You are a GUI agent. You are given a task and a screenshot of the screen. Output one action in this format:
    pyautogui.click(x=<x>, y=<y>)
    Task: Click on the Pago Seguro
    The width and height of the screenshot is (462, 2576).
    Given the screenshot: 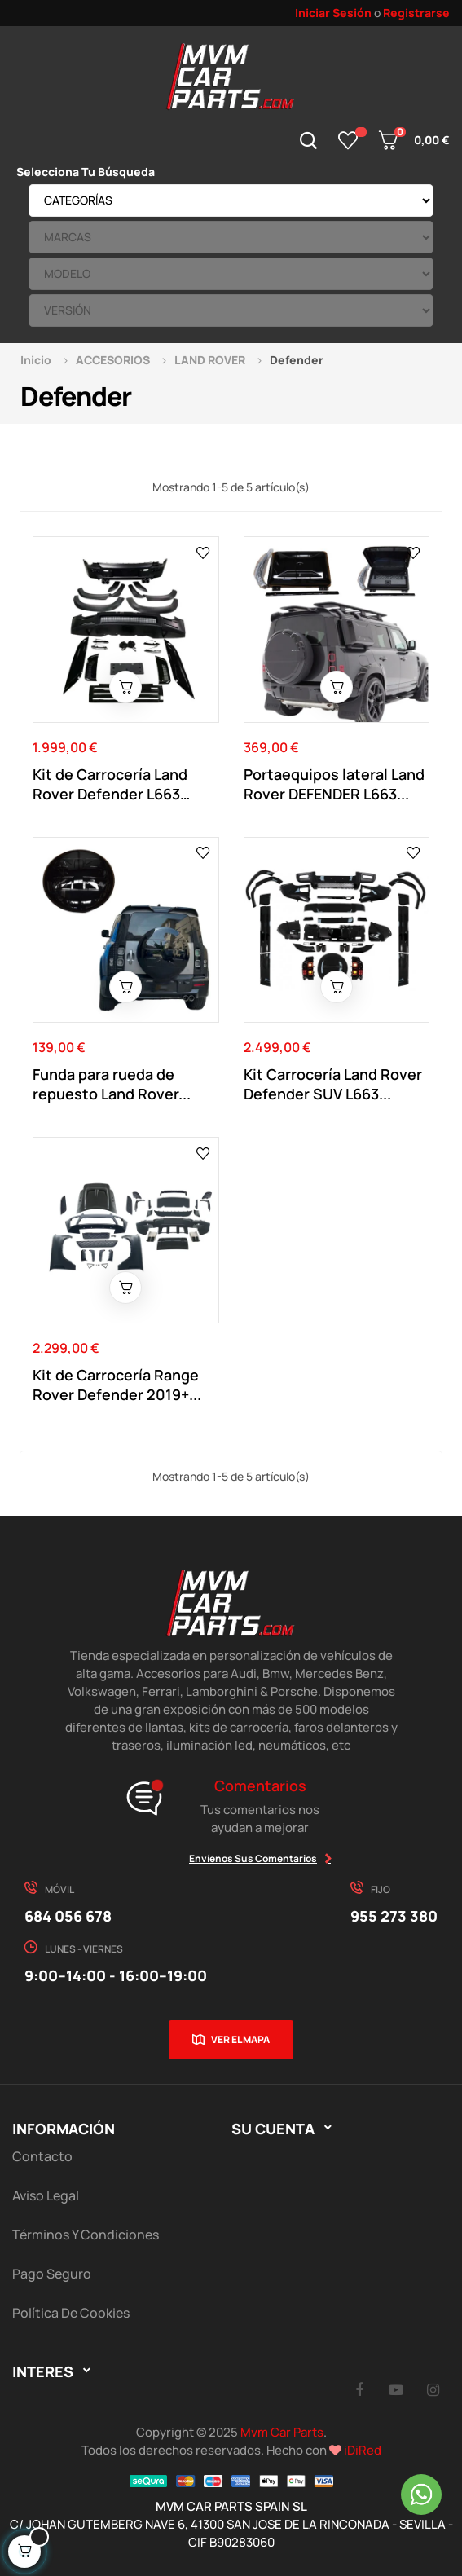 What is the action you would take?
    pyautogui.click(x=51, y=2274)
    